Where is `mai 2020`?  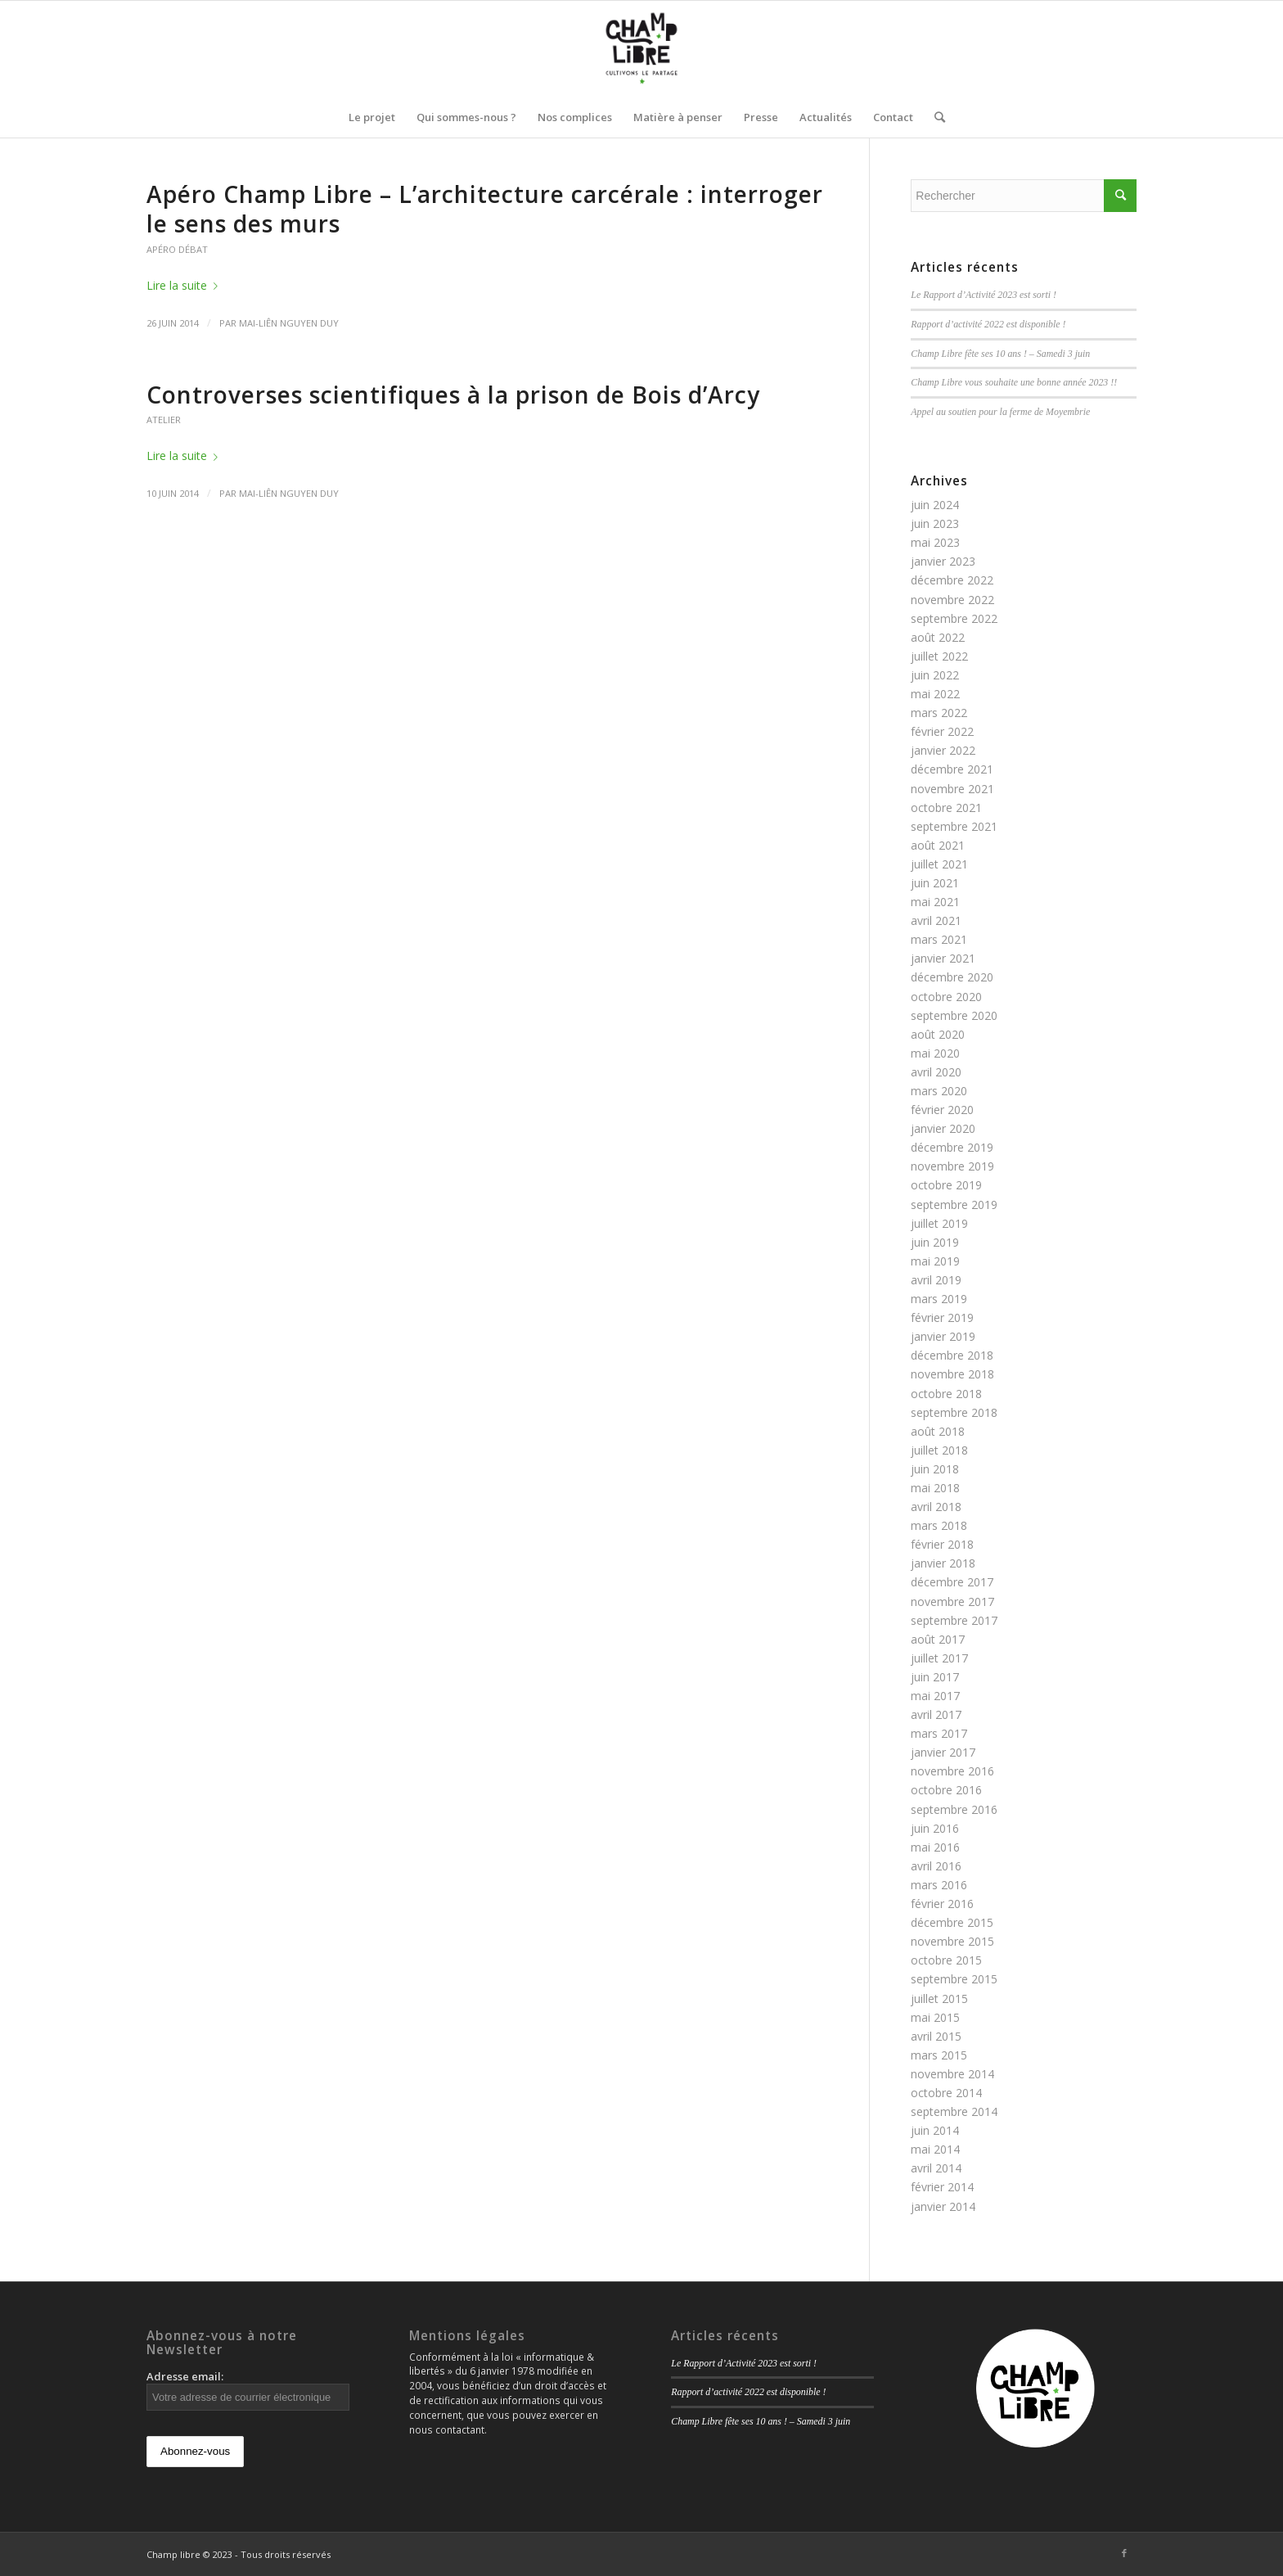
mai 2020 is located at coordinates (935, 1053).